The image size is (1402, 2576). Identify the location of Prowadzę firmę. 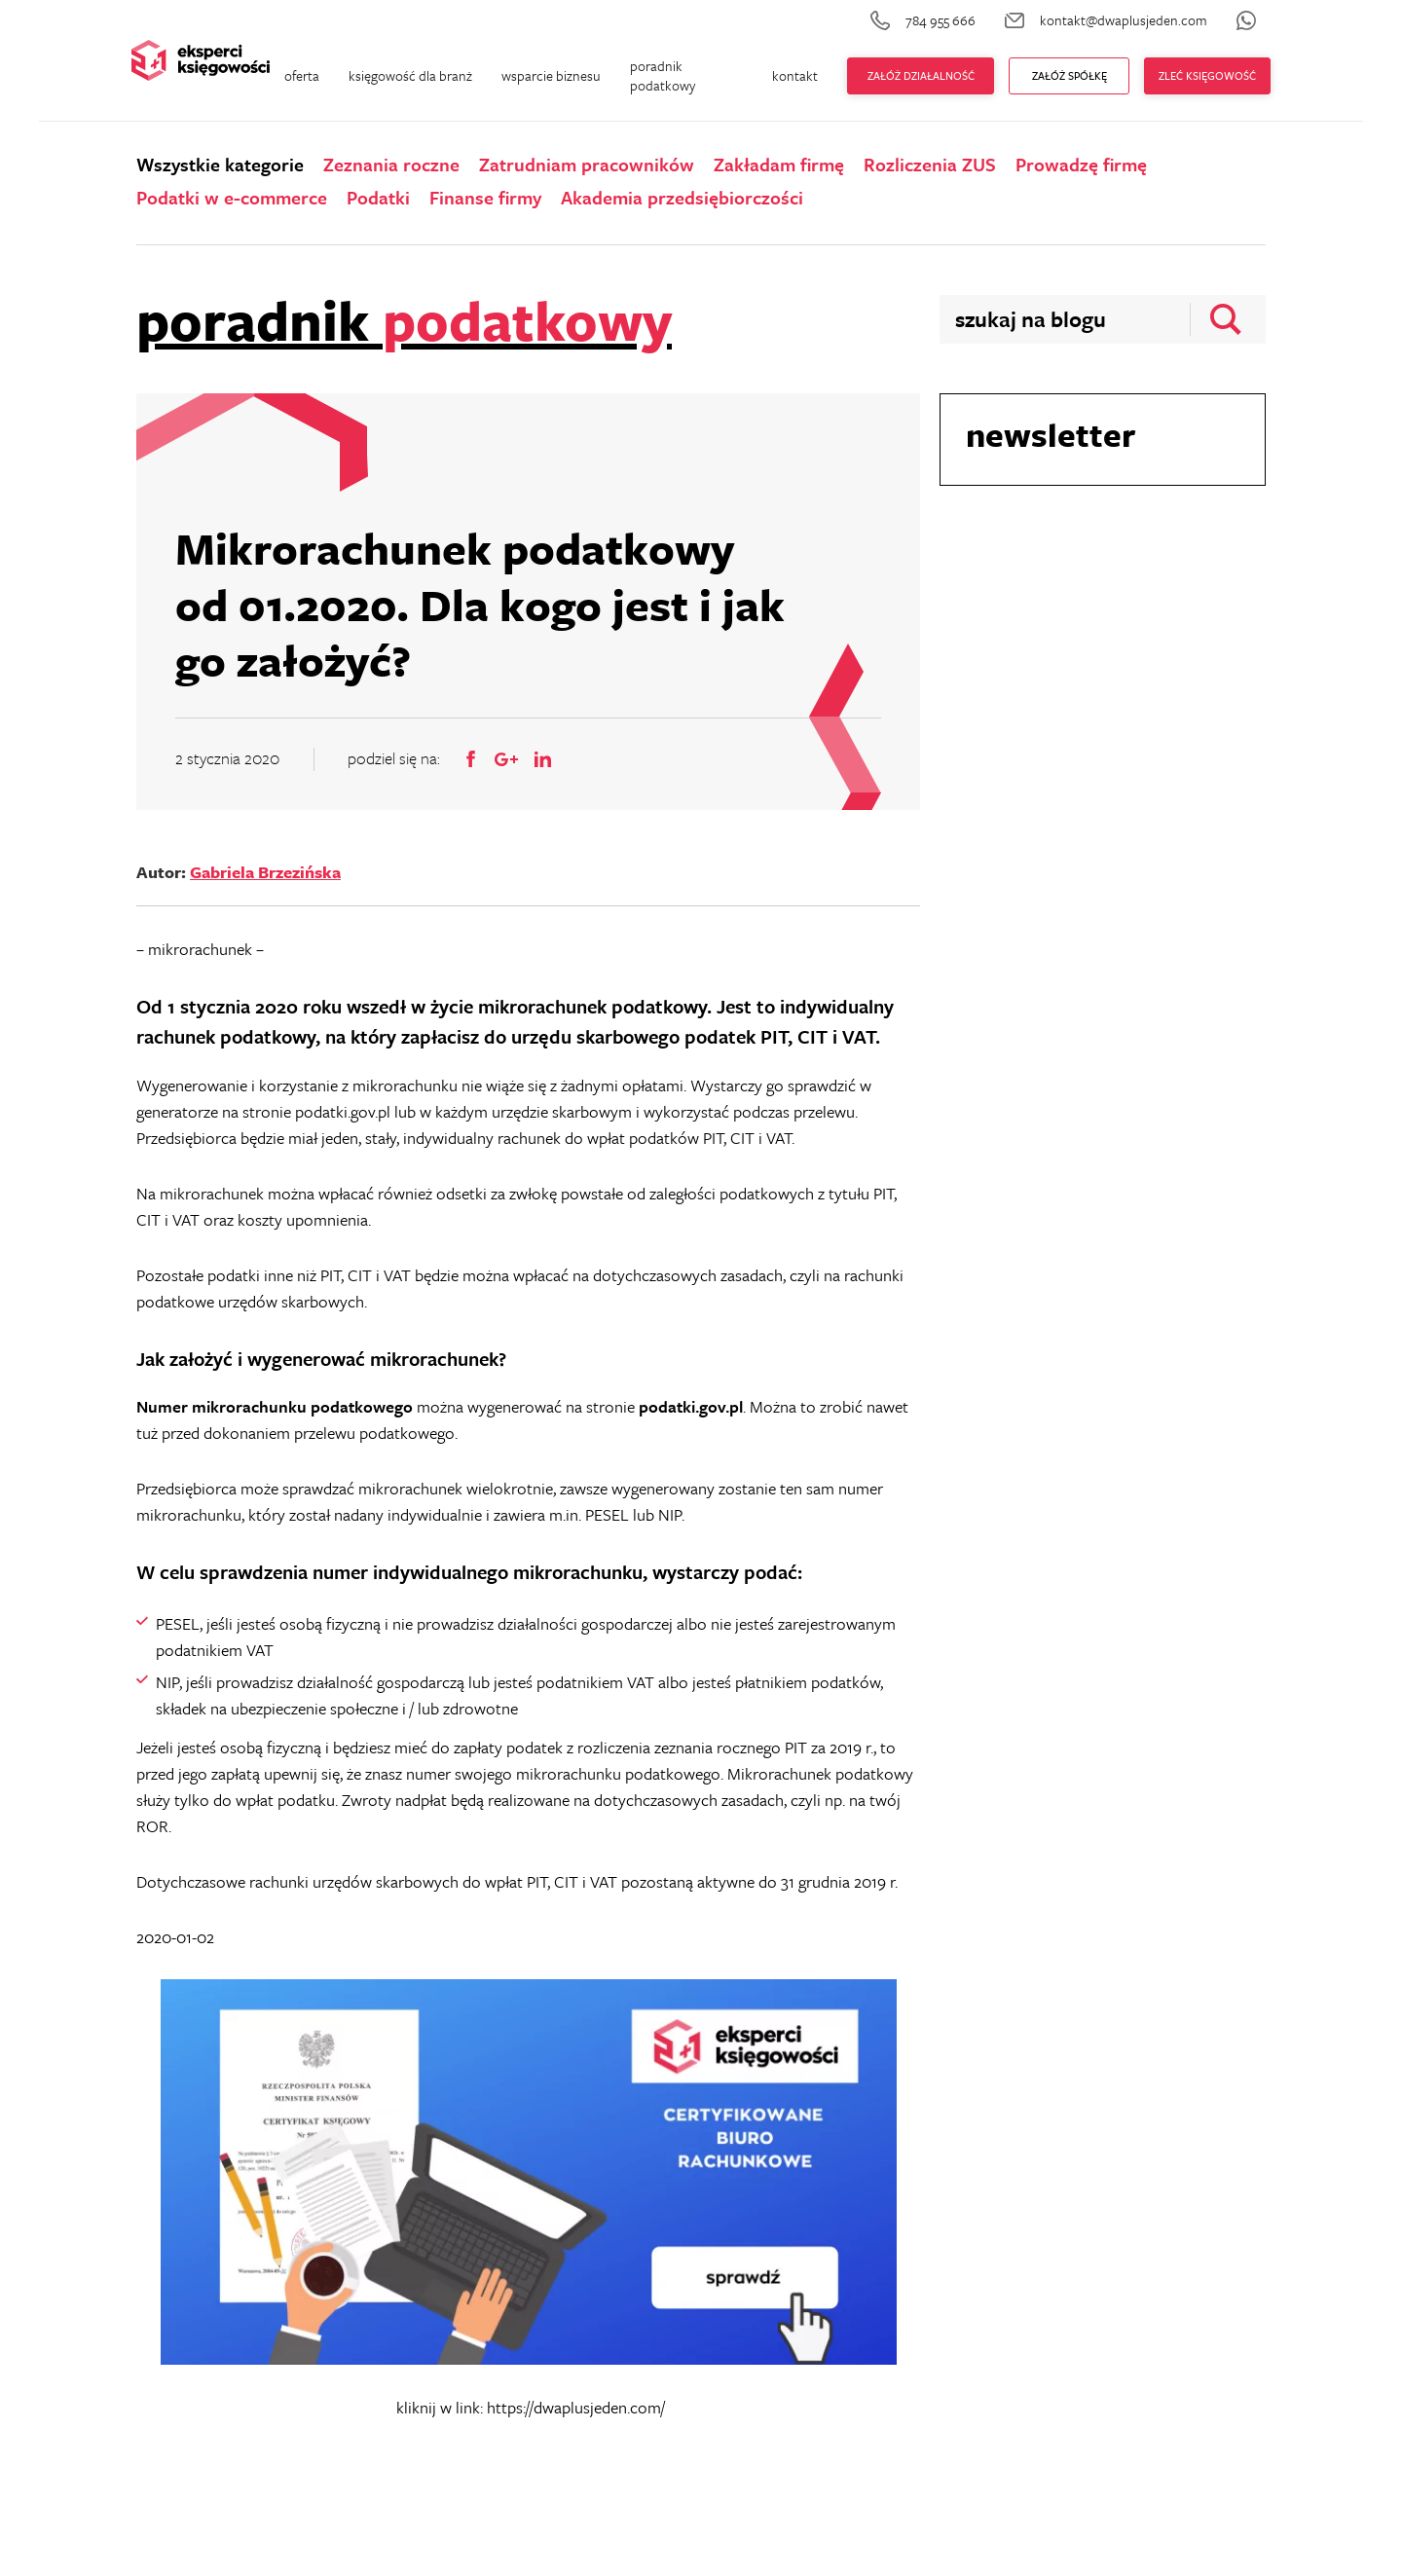
(1081, 164).